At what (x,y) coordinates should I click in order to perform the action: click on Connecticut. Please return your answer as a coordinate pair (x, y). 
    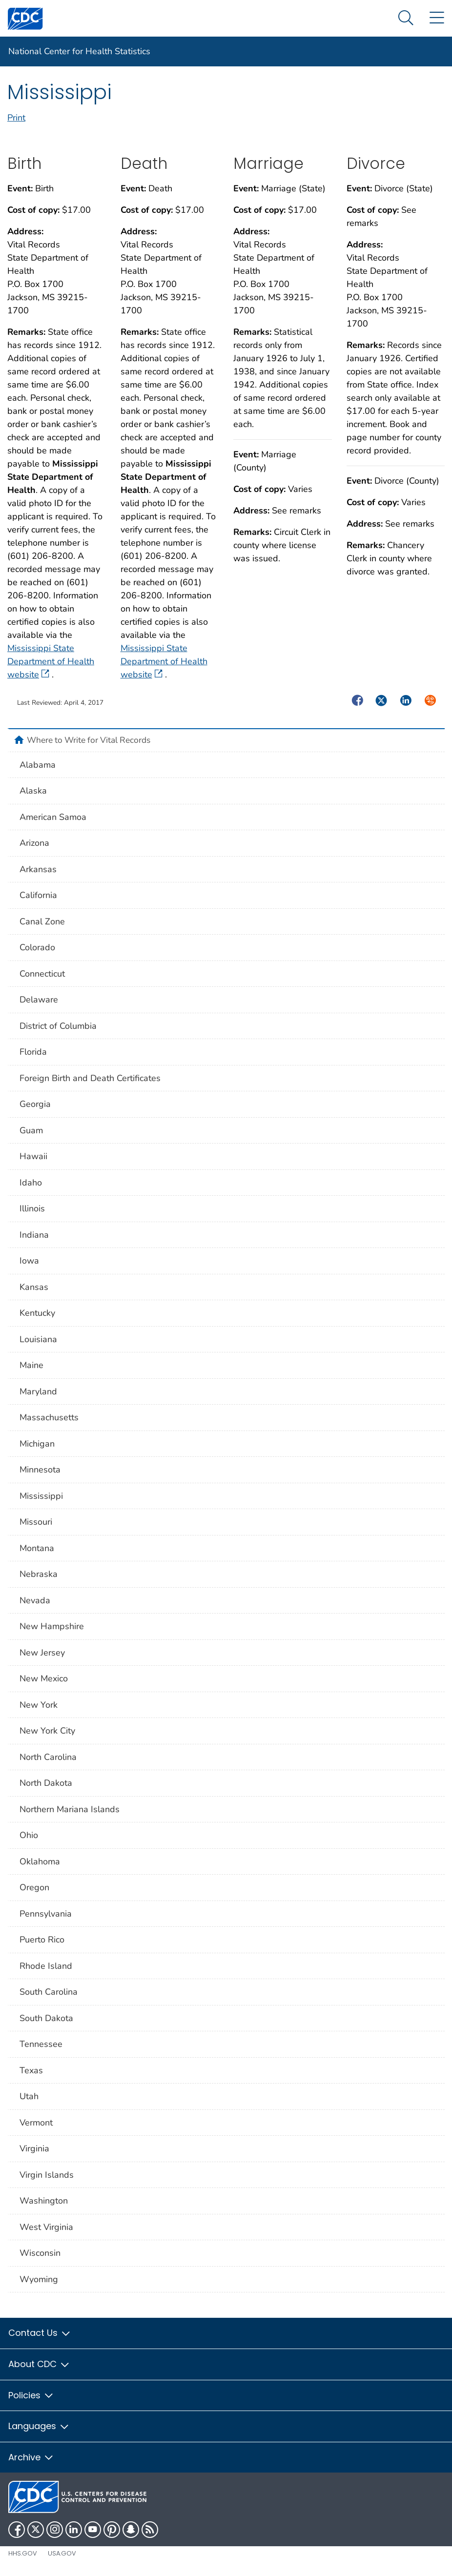
    Looking at the image, I should click on (42, 974).